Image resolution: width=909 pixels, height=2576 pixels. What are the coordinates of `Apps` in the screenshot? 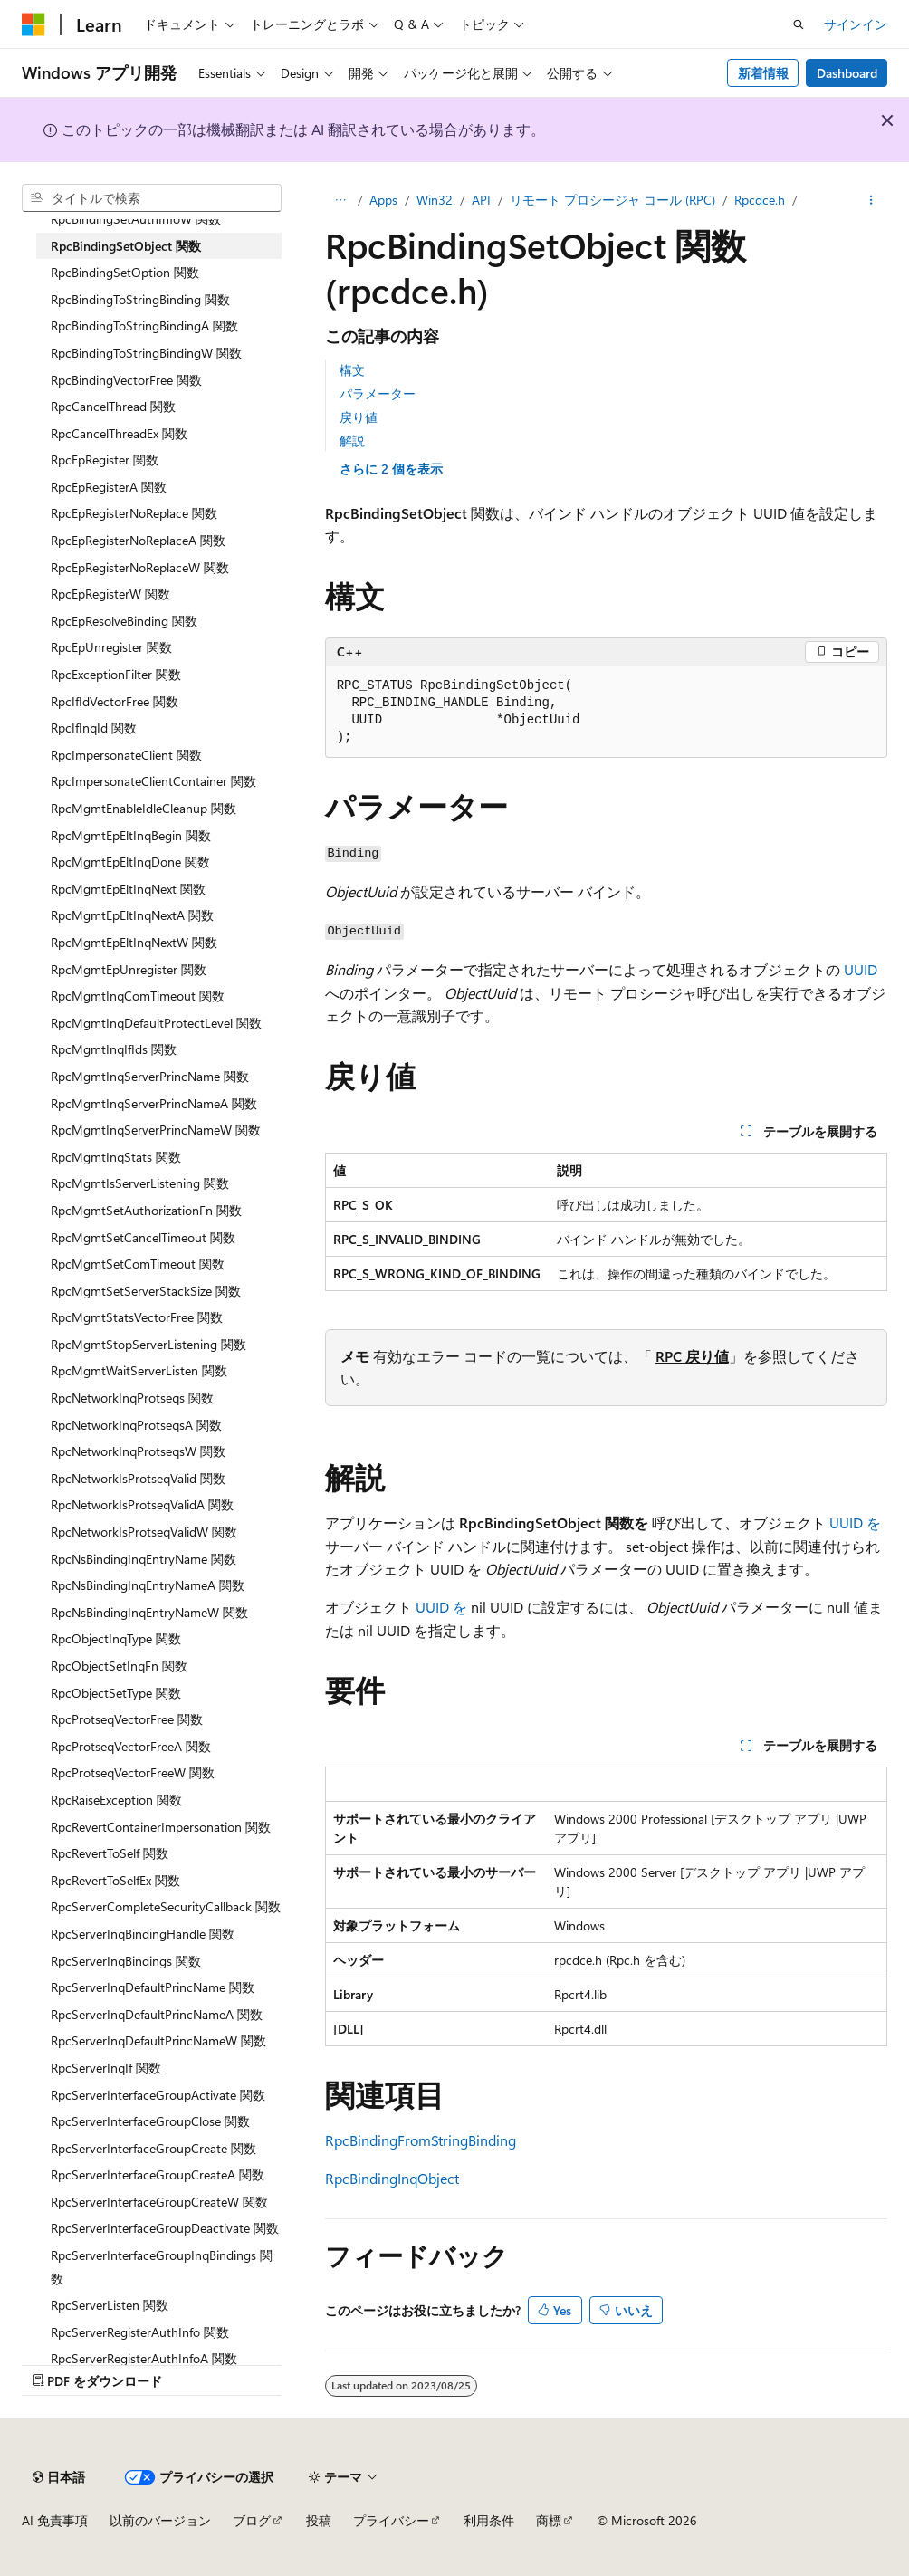 It's located at (383, 199).